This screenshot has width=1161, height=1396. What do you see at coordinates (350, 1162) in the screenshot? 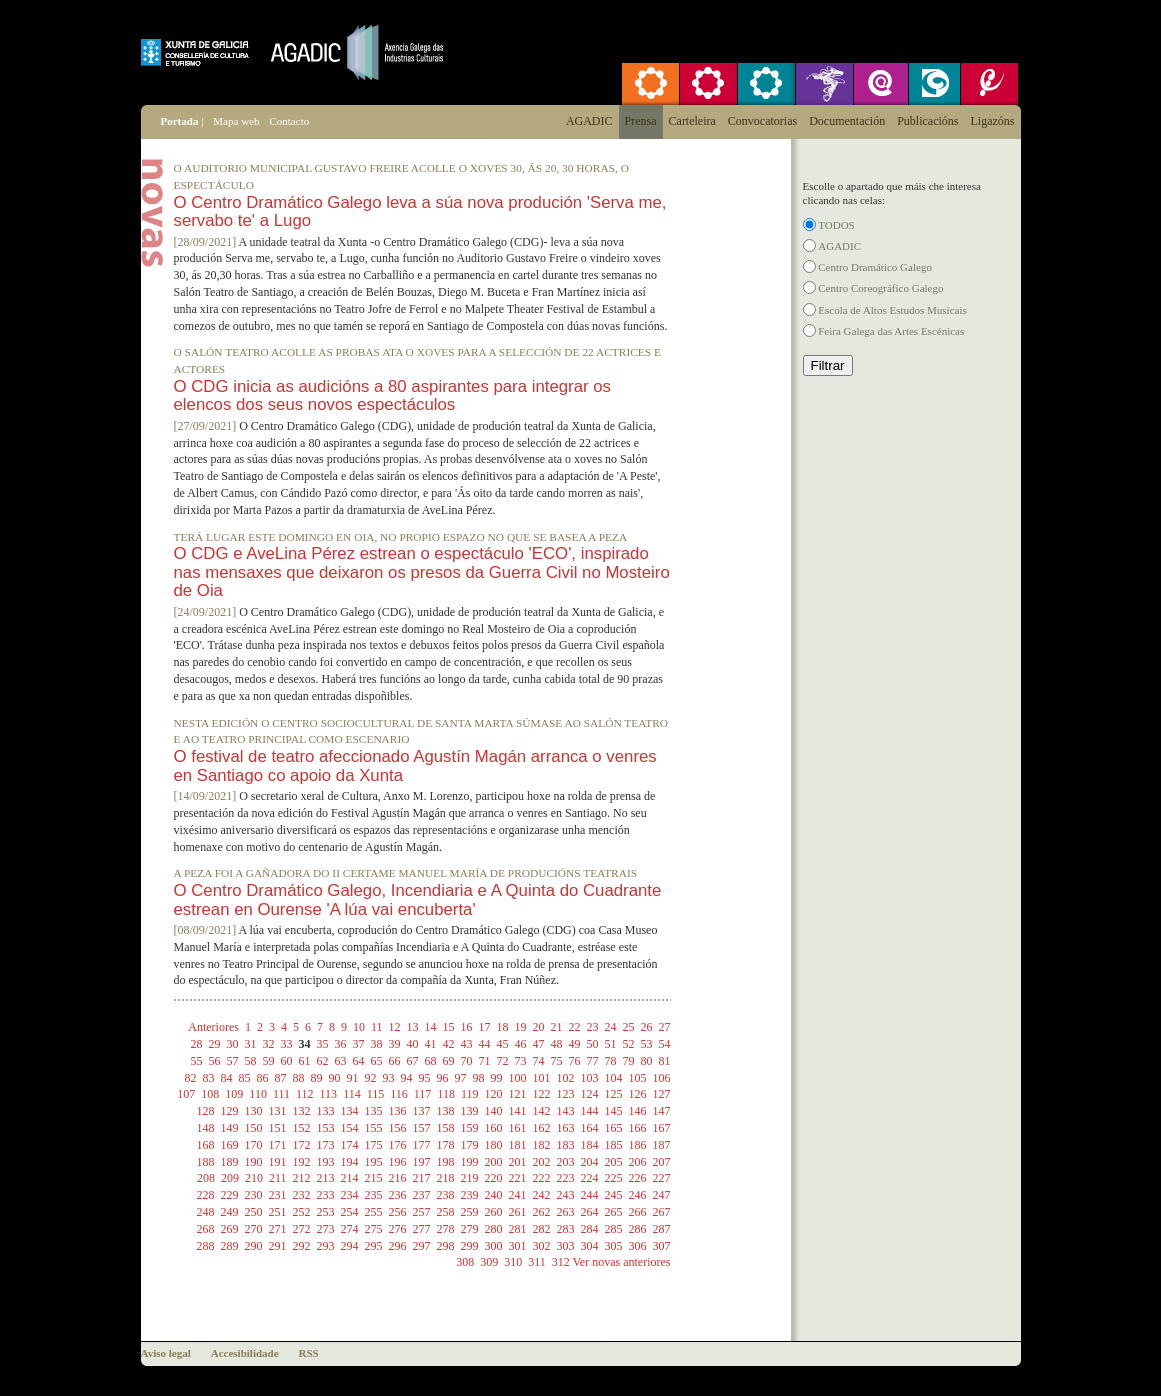
I see `194` at bounding box center [350, 1162].